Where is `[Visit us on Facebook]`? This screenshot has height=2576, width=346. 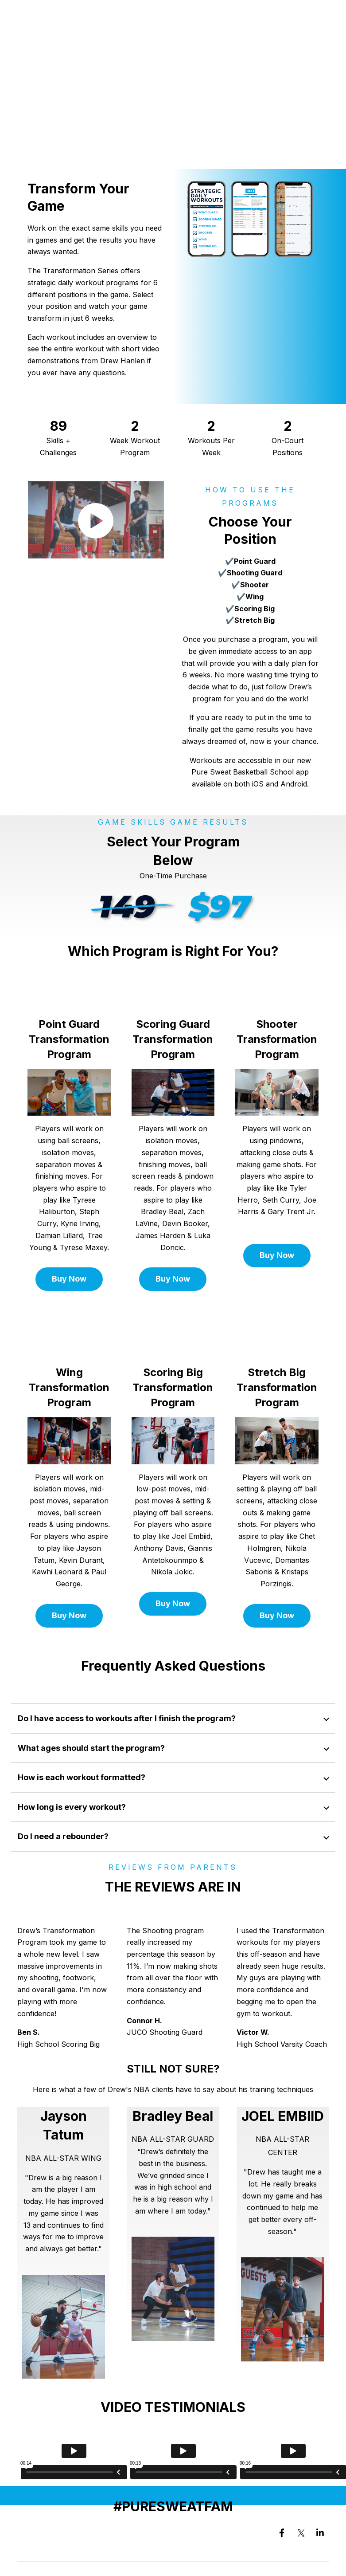
[Visit us on Facebook] is located at coordinates (282, 2533).